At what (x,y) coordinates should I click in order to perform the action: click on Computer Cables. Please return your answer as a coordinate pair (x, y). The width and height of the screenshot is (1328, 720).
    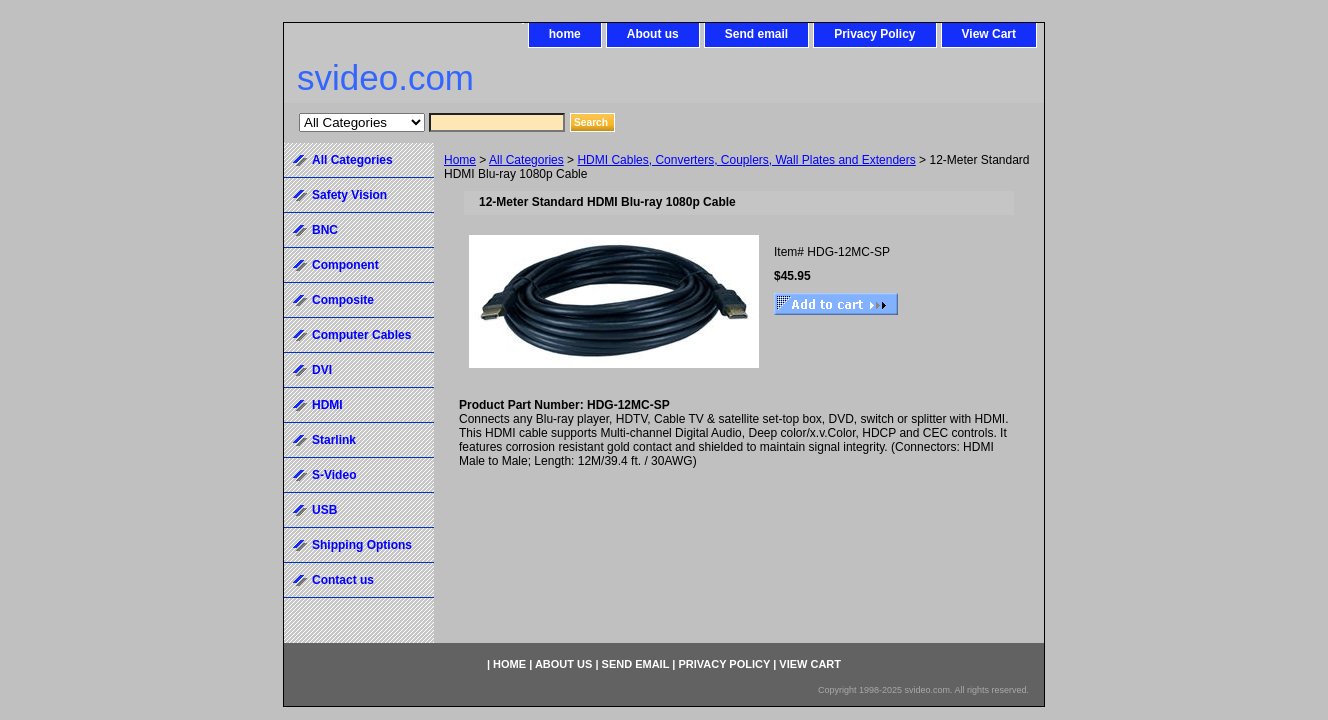
    Looking at the image, I should click on (361, 335).